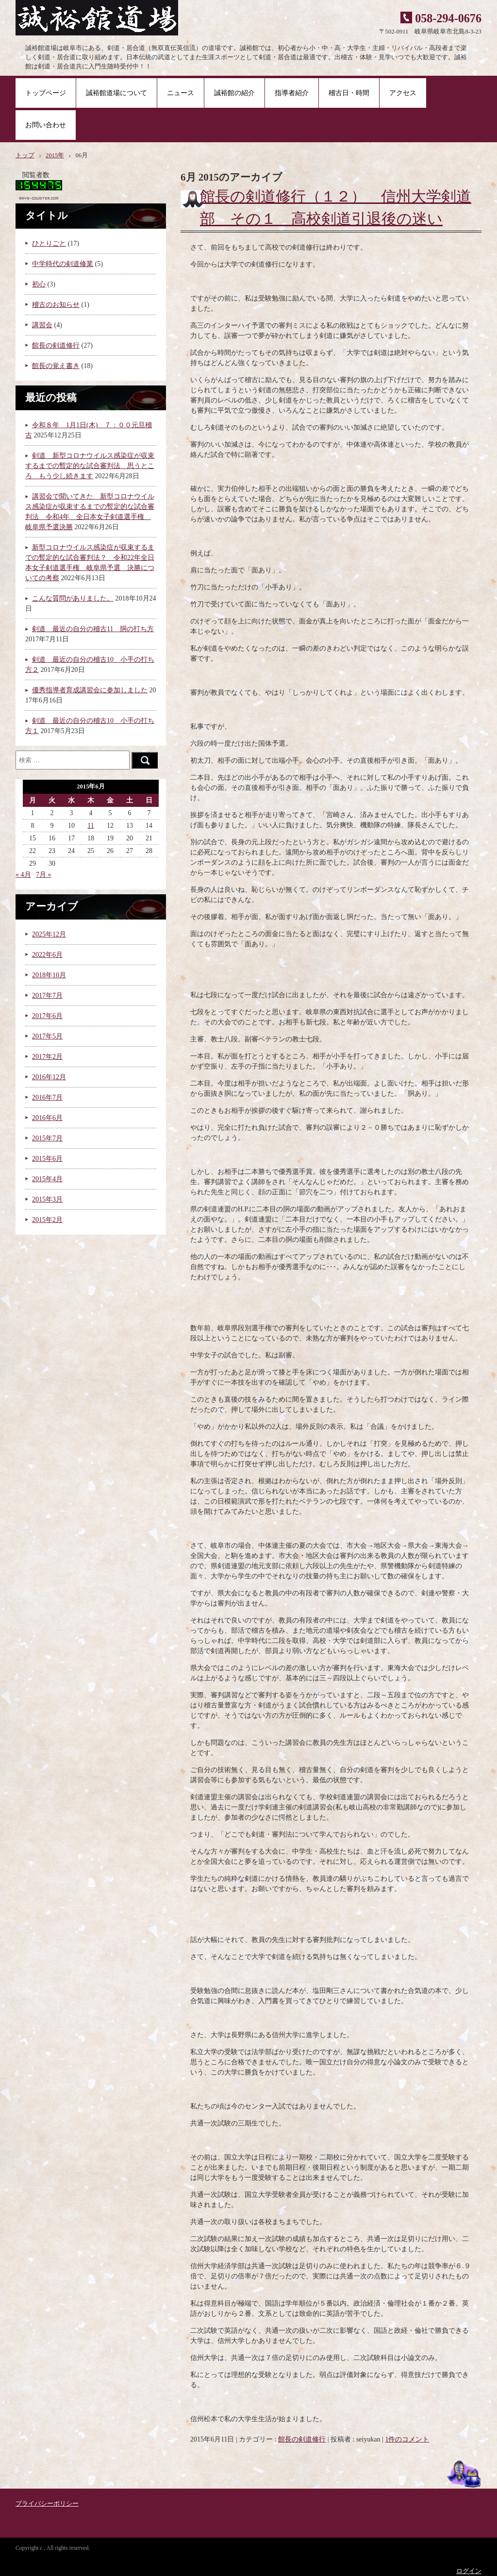 The height and width of the screenshot is (2576, 497). I want to click on 2015年3月, so click(47, 1199).